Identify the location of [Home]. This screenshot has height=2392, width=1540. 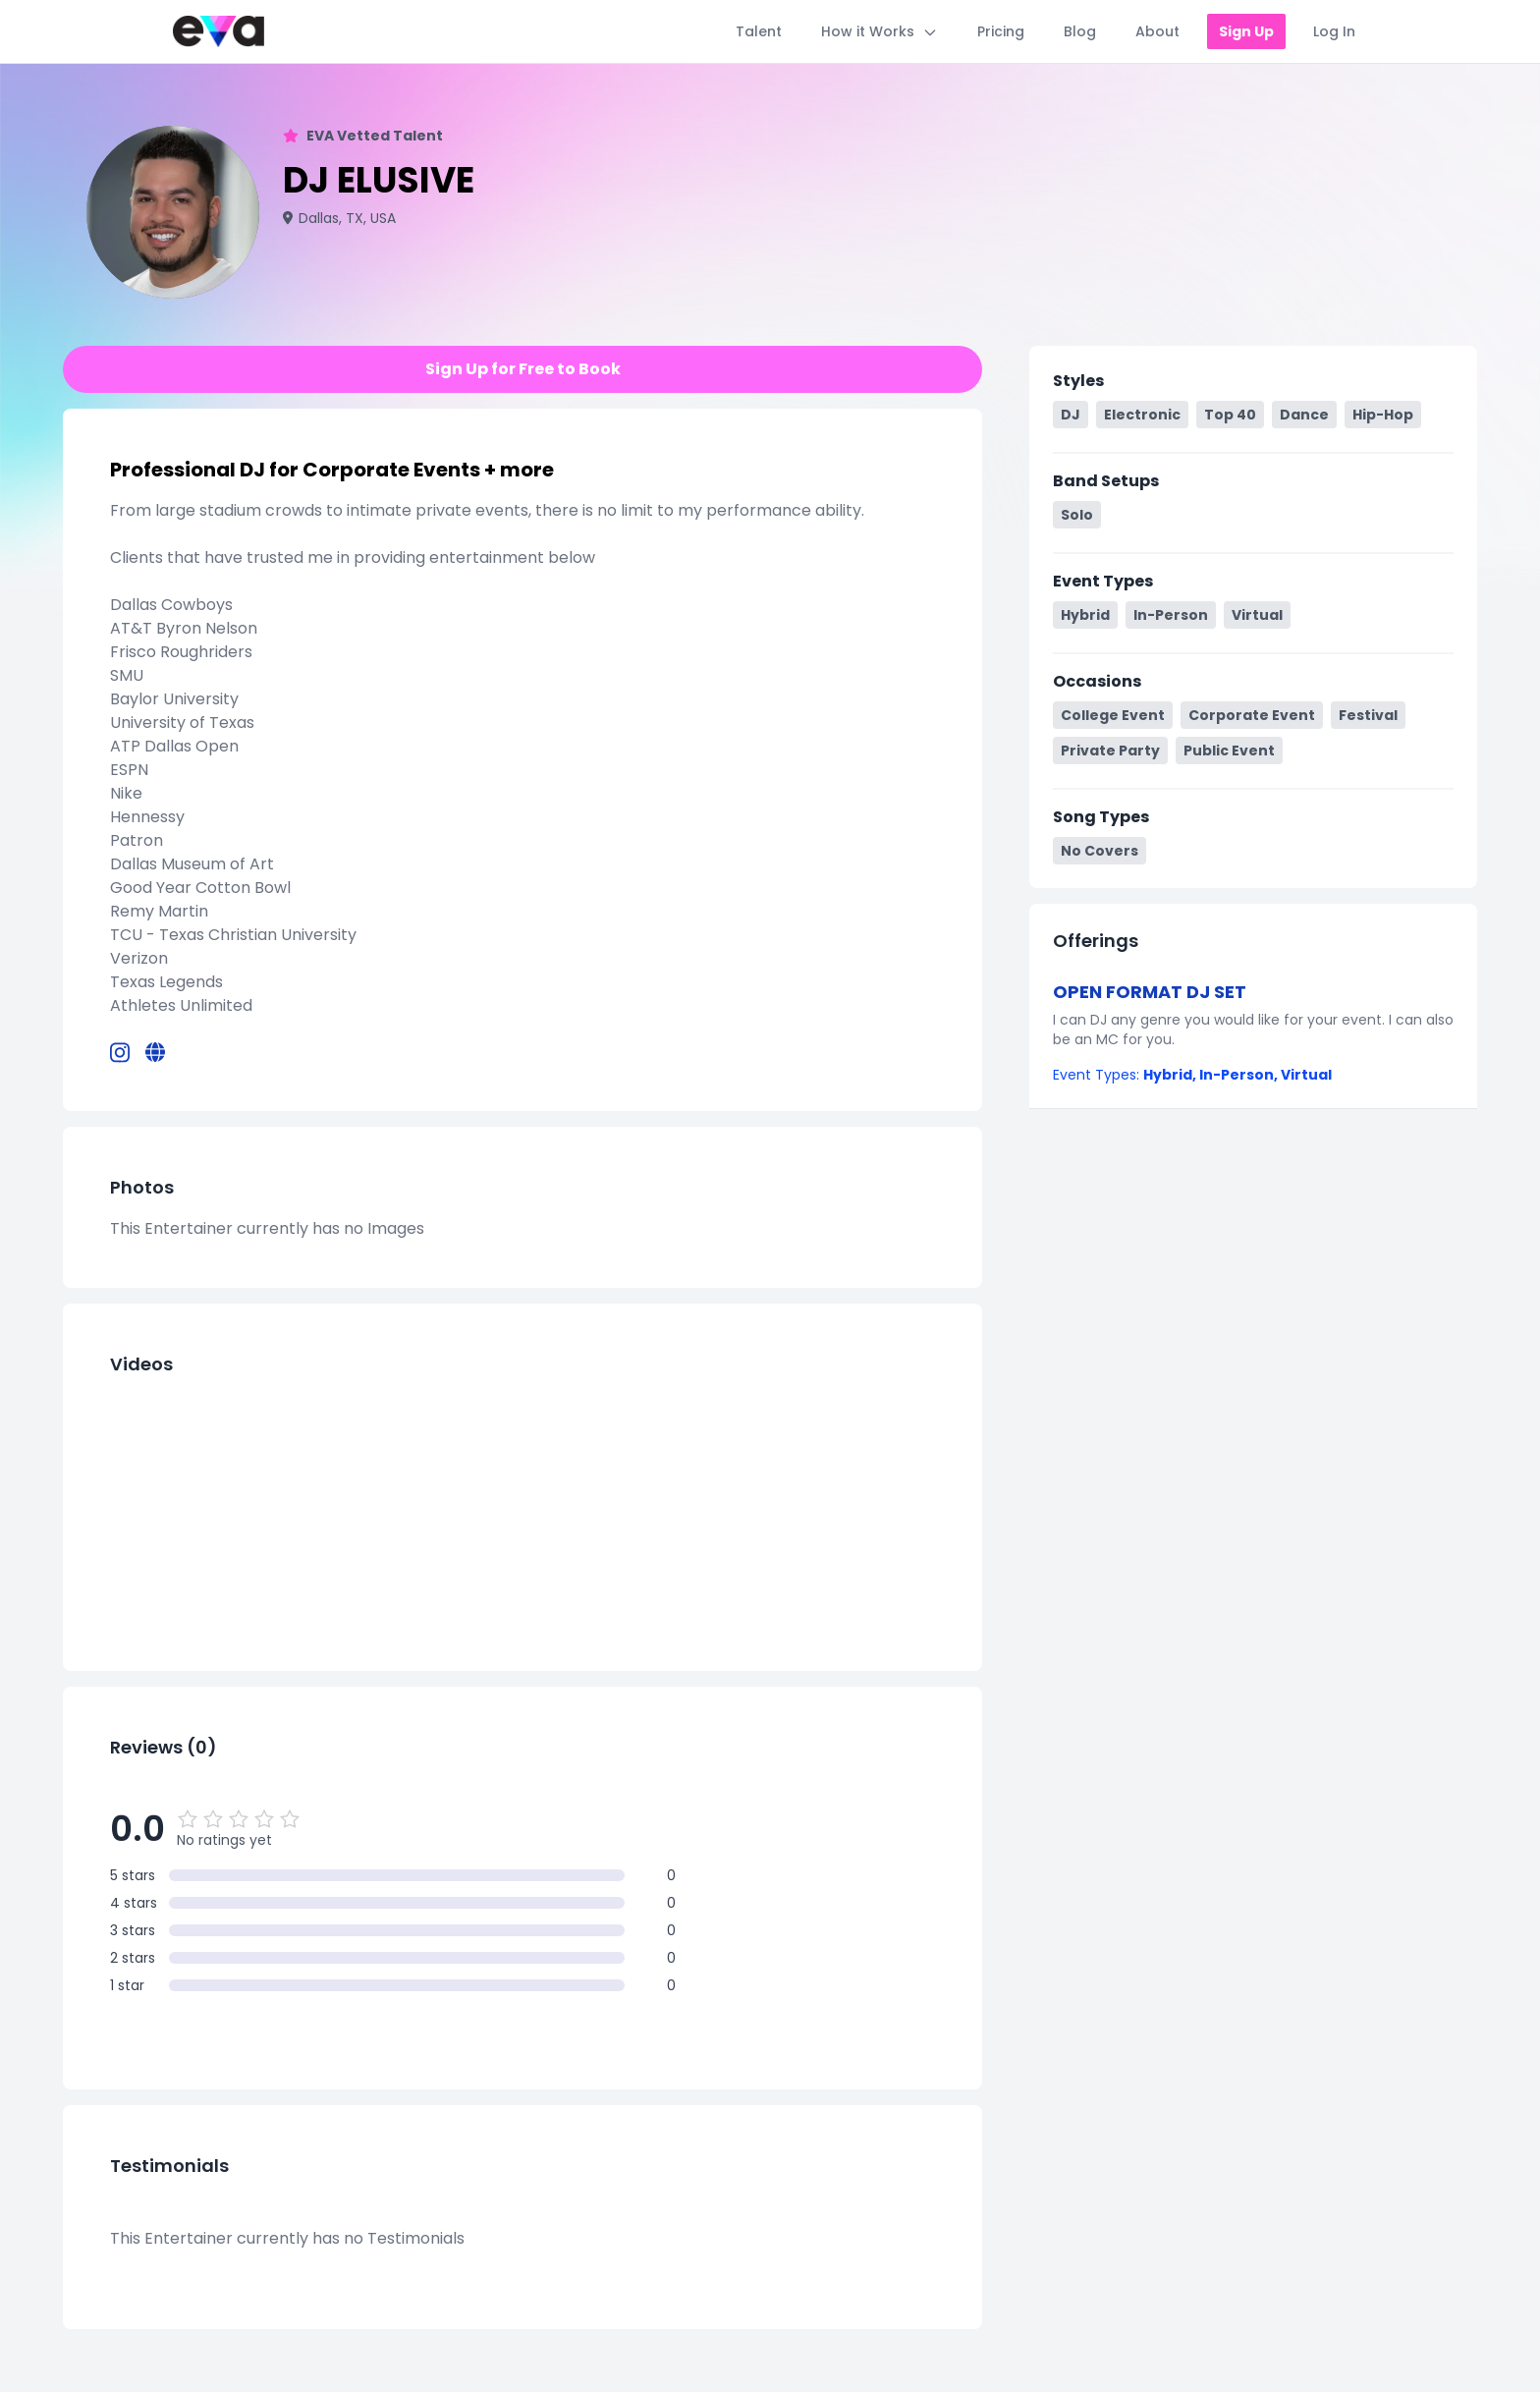
(218, 31).